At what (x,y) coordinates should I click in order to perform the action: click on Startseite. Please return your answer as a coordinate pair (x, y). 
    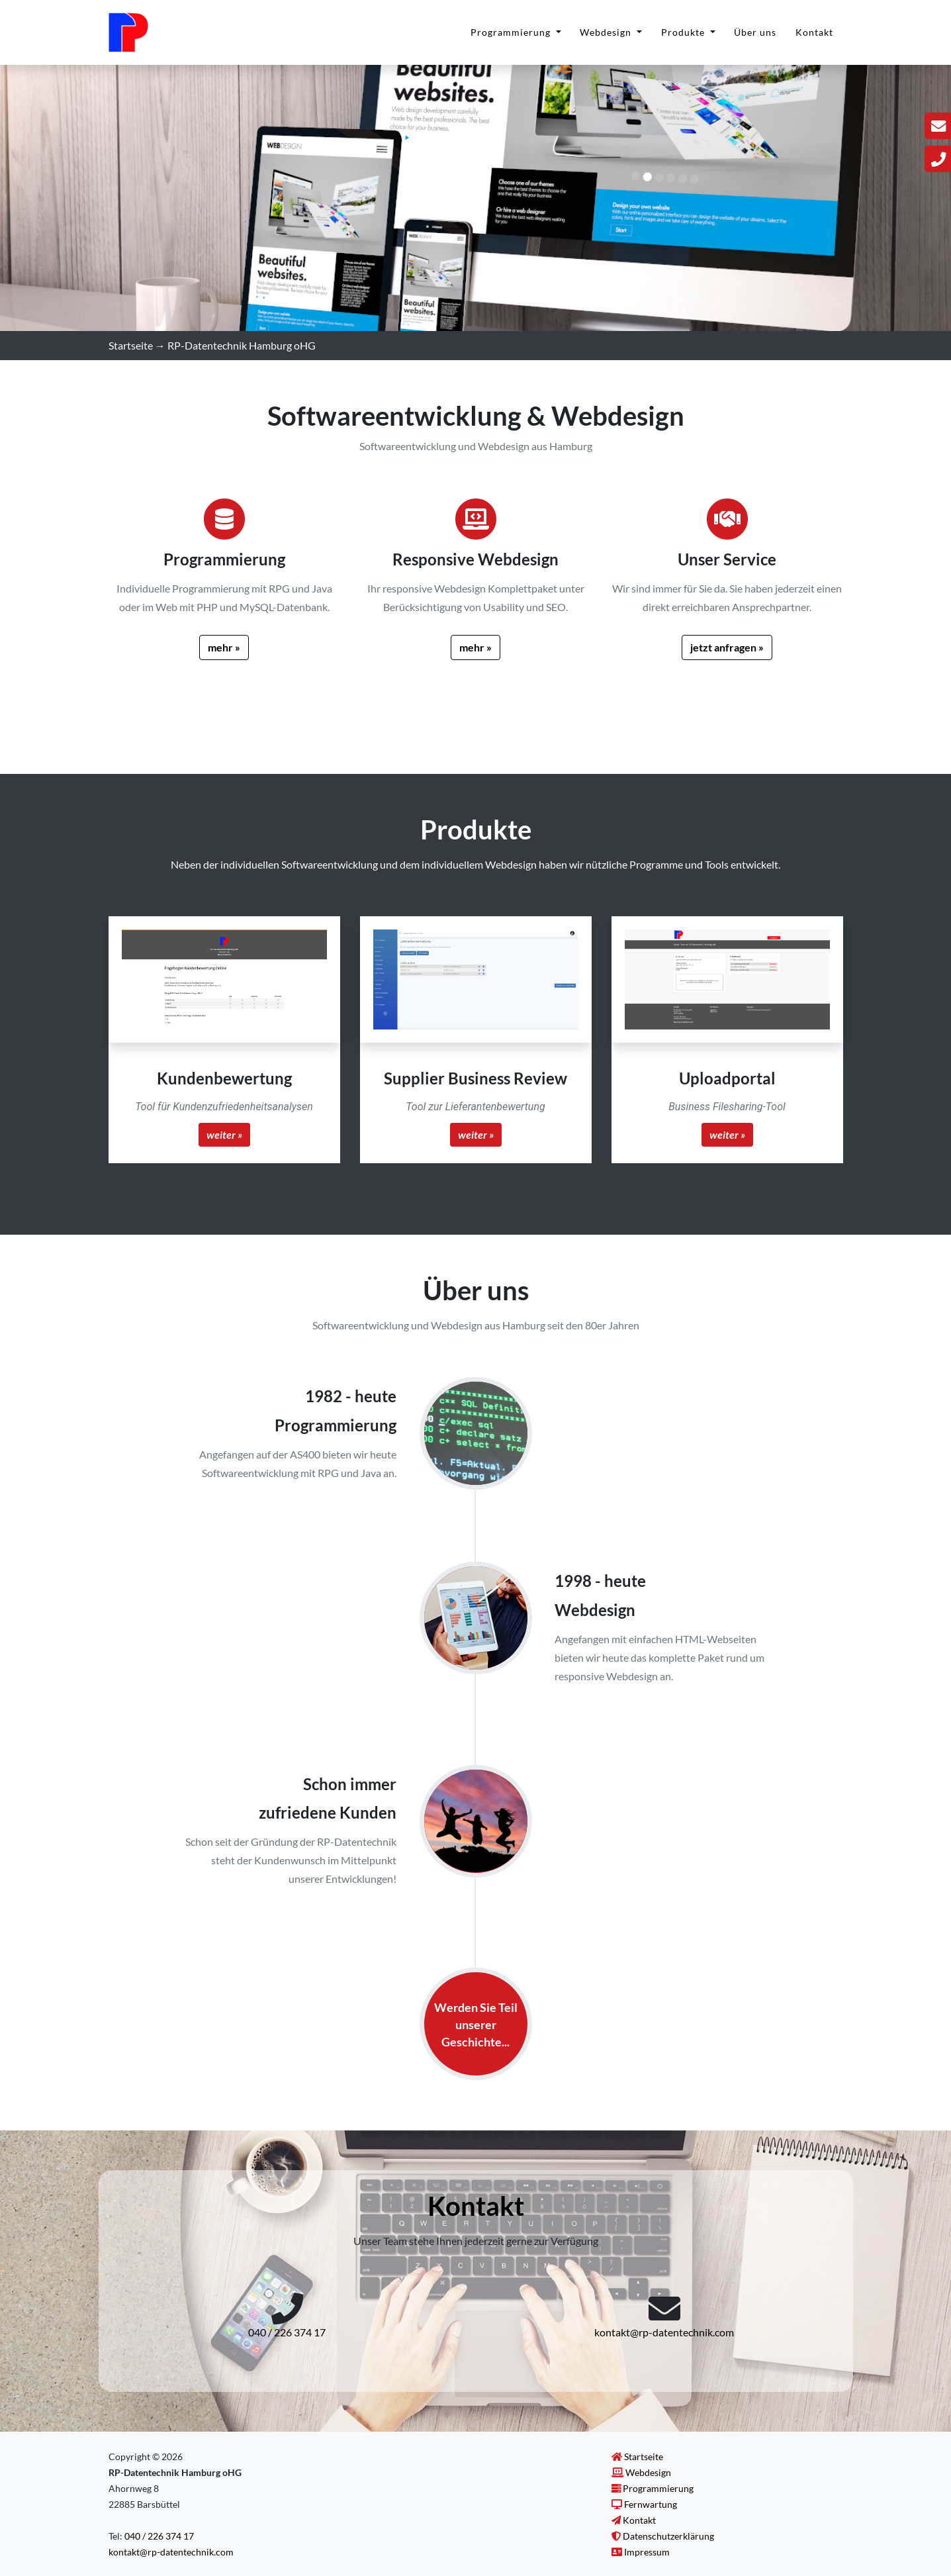
    Looking at the image, I should click on (131, 345).